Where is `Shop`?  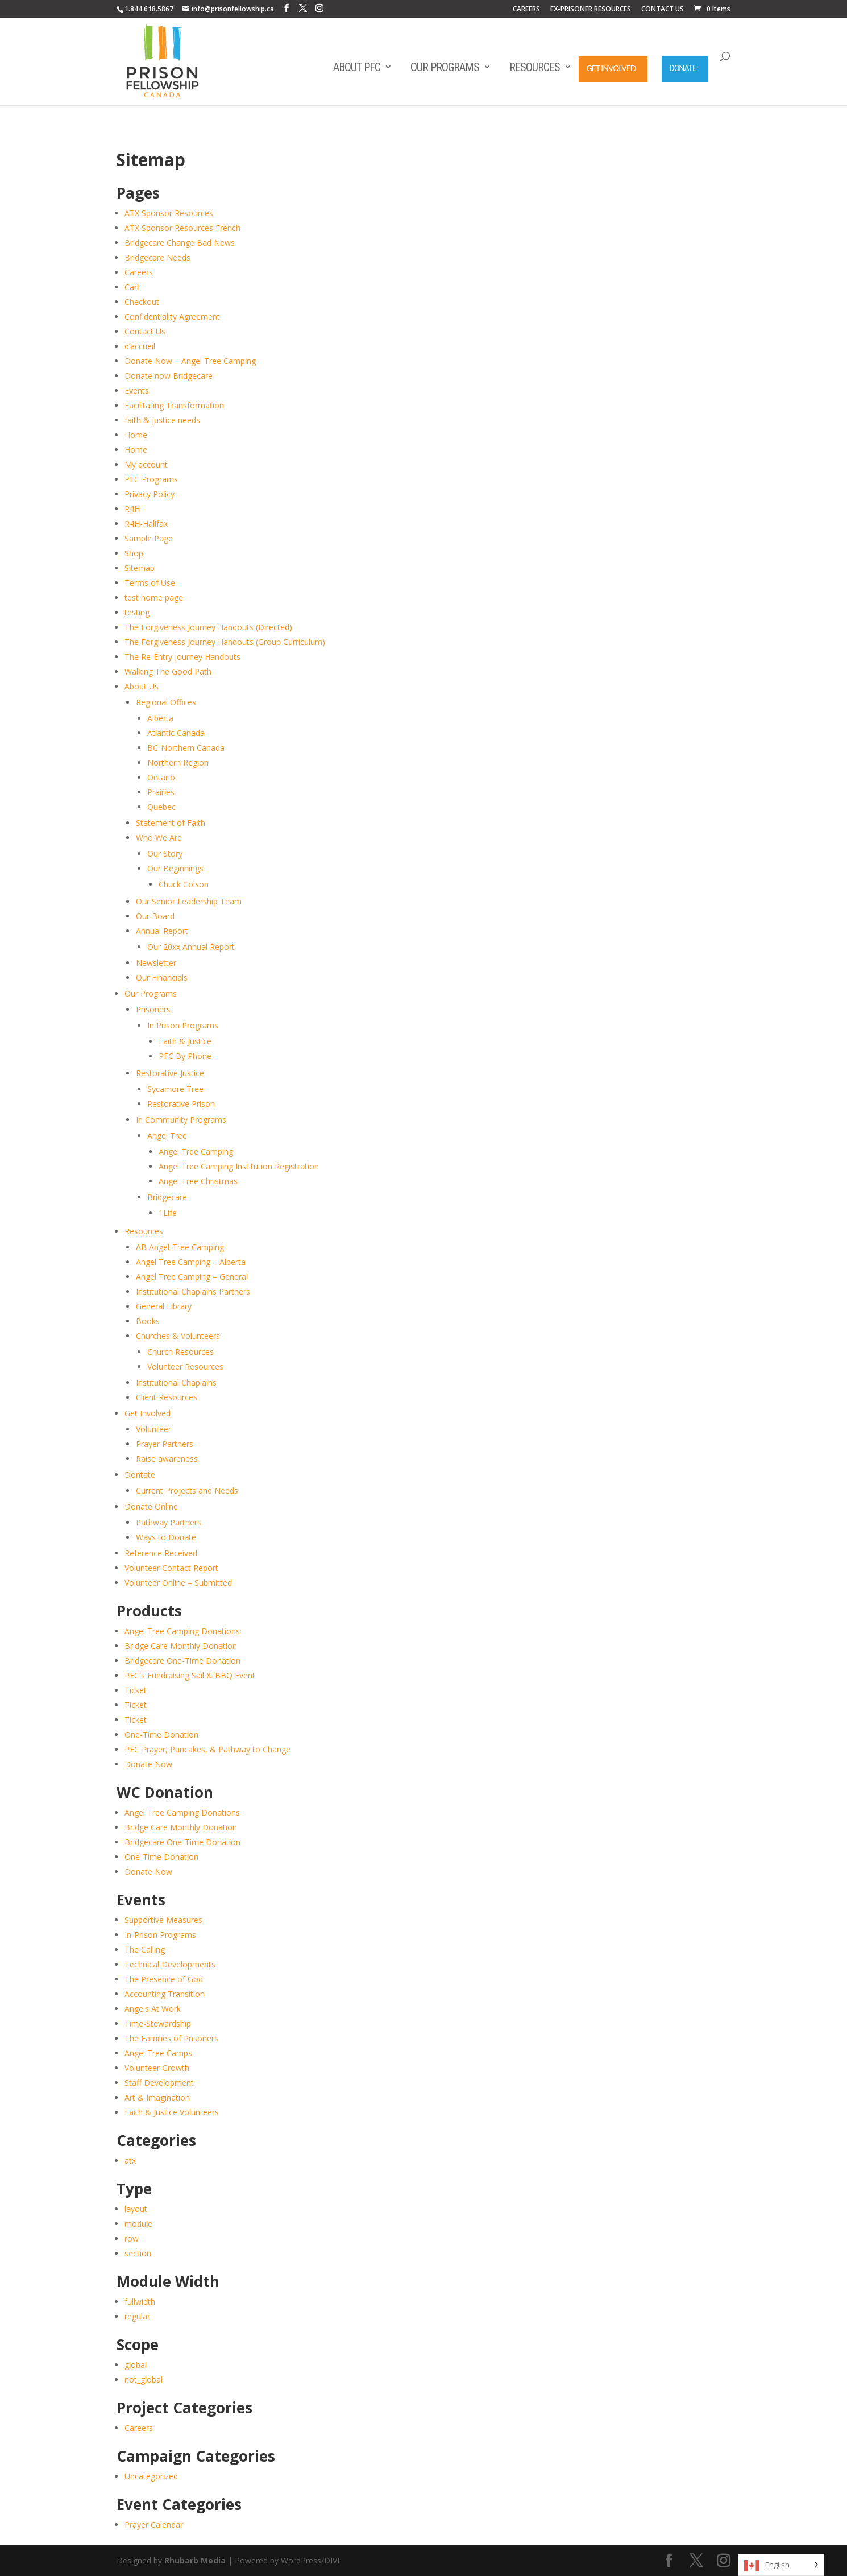 Shop is located at coordinates (133, 553).